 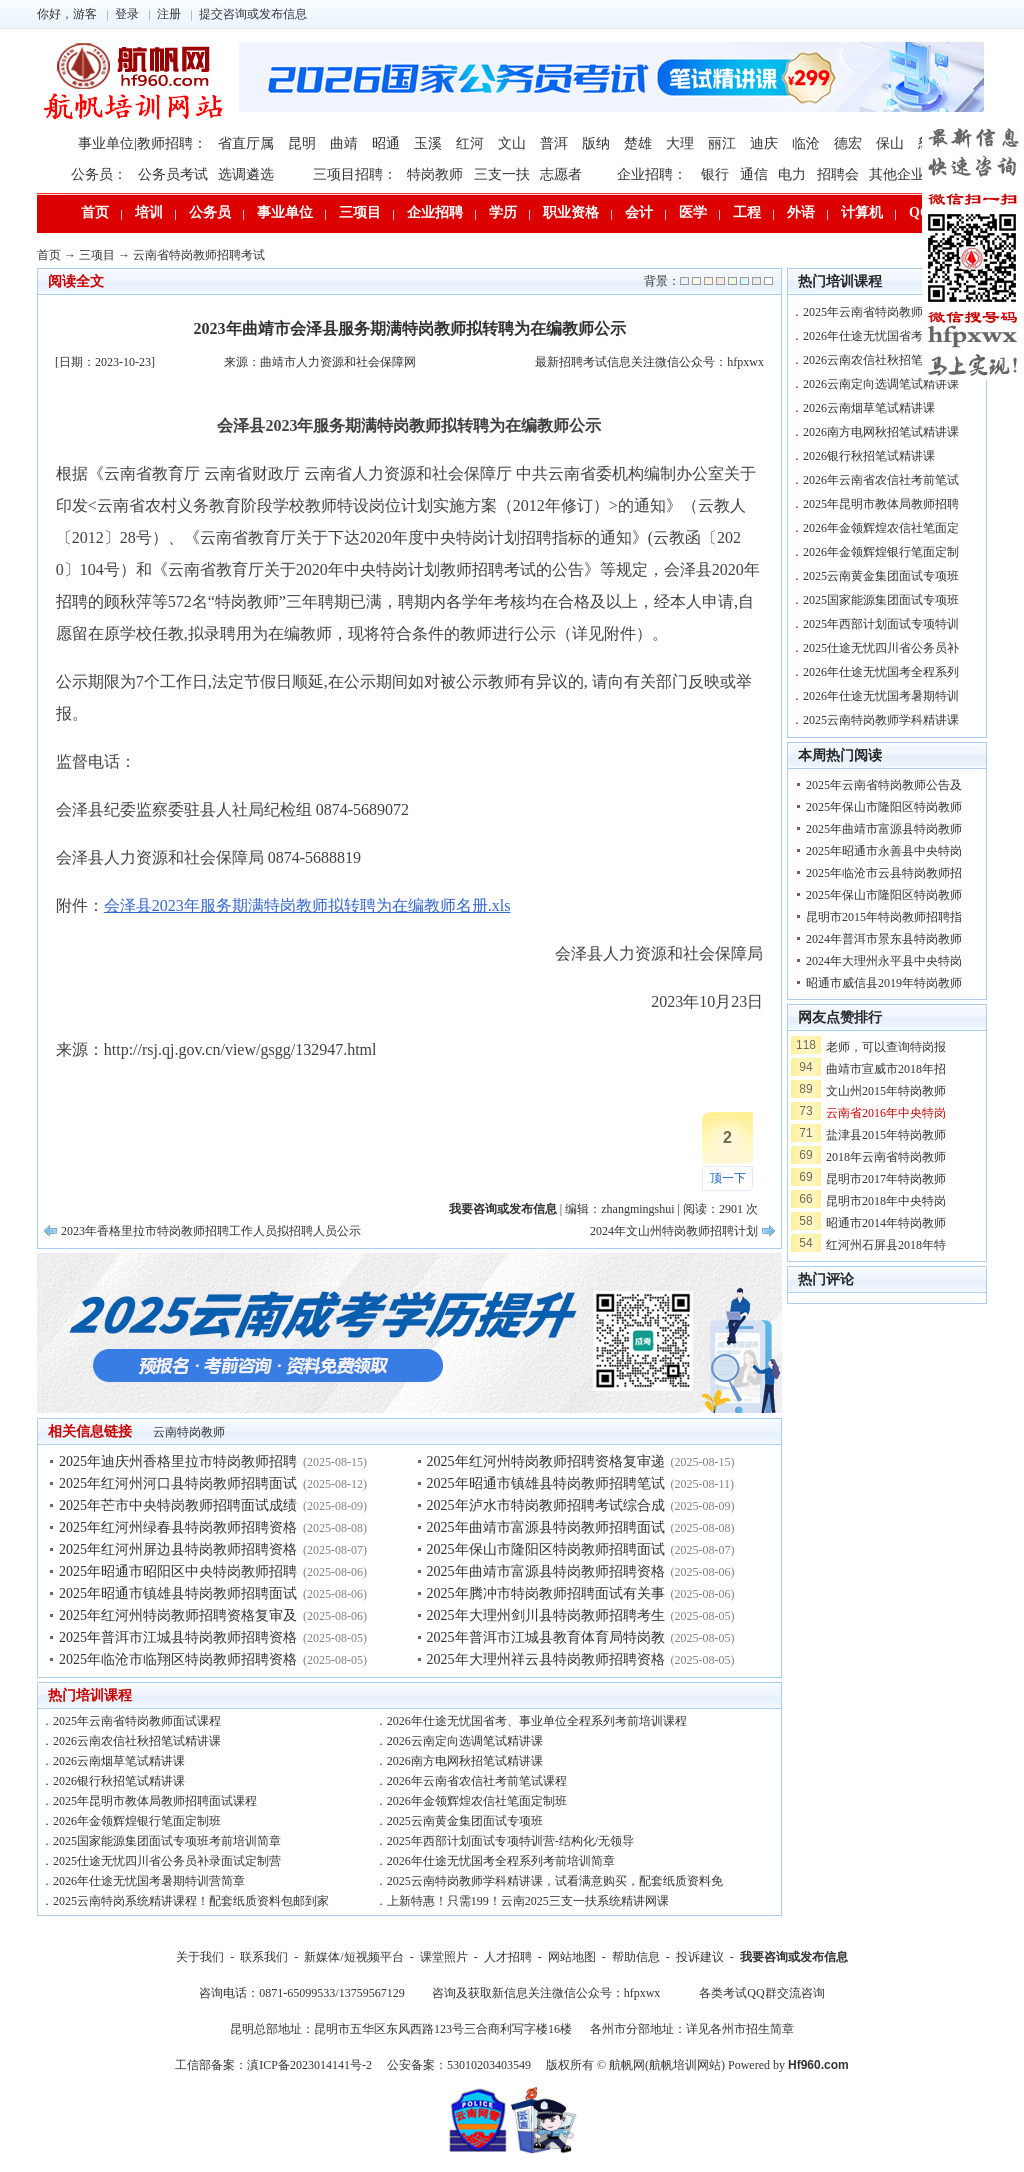 I want to click on 2025年红河州河口县特岗教师招聘面试, so click(x=178, y=1483).